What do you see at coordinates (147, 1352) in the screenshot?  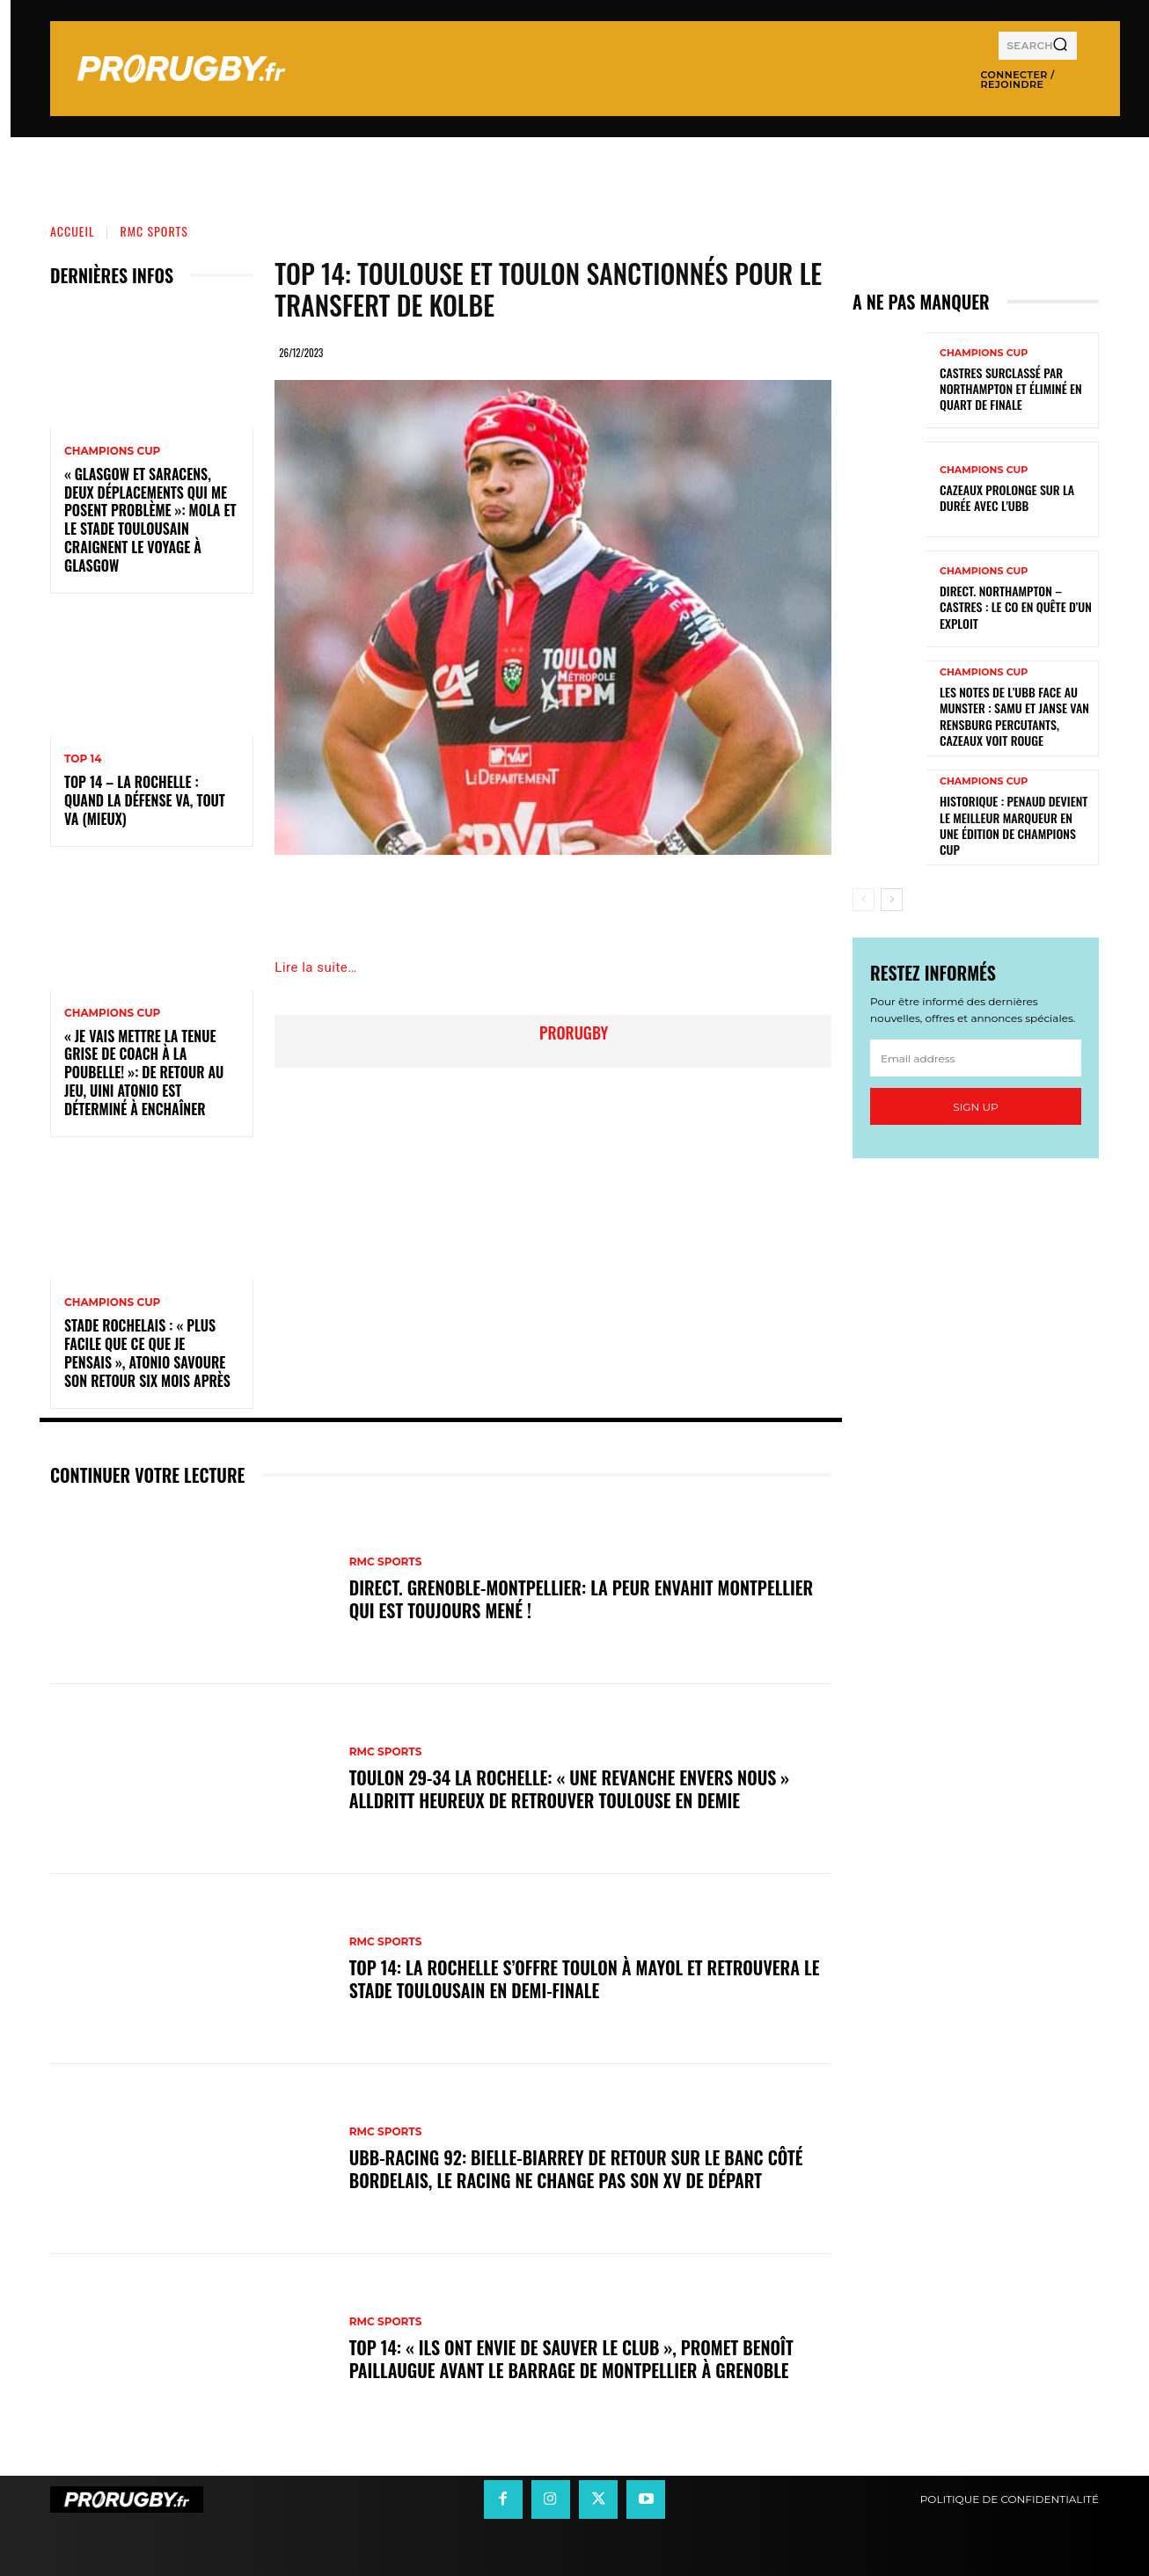 I see `Stade Rochelais : « Plus facile que ce que je pensais », Atonio savoure son retour six mois après` at bounding box center [147, 1352].